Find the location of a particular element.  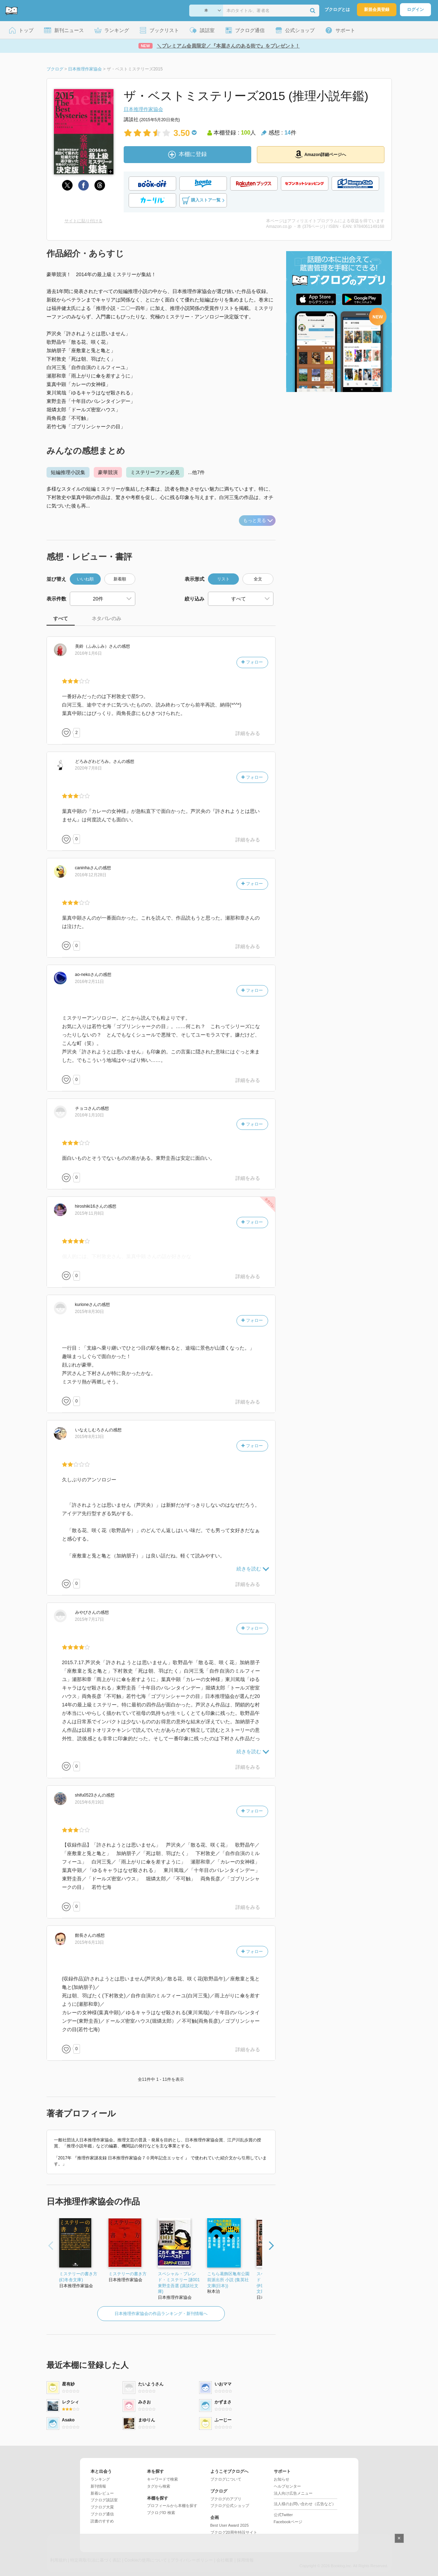

2016年1月10日 is located at coordinates (89, 1115).